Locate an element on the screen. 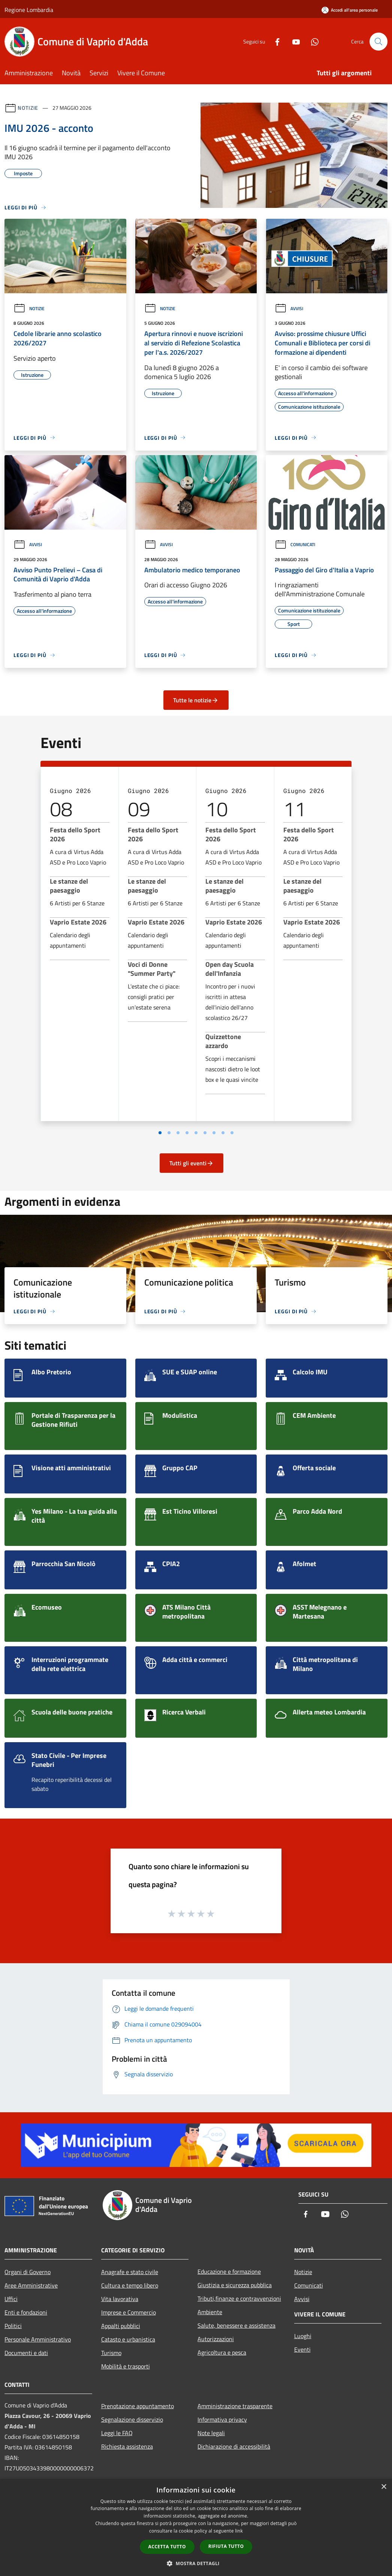  [Vai a pagina 9] is located at coordinates (231, 1132).